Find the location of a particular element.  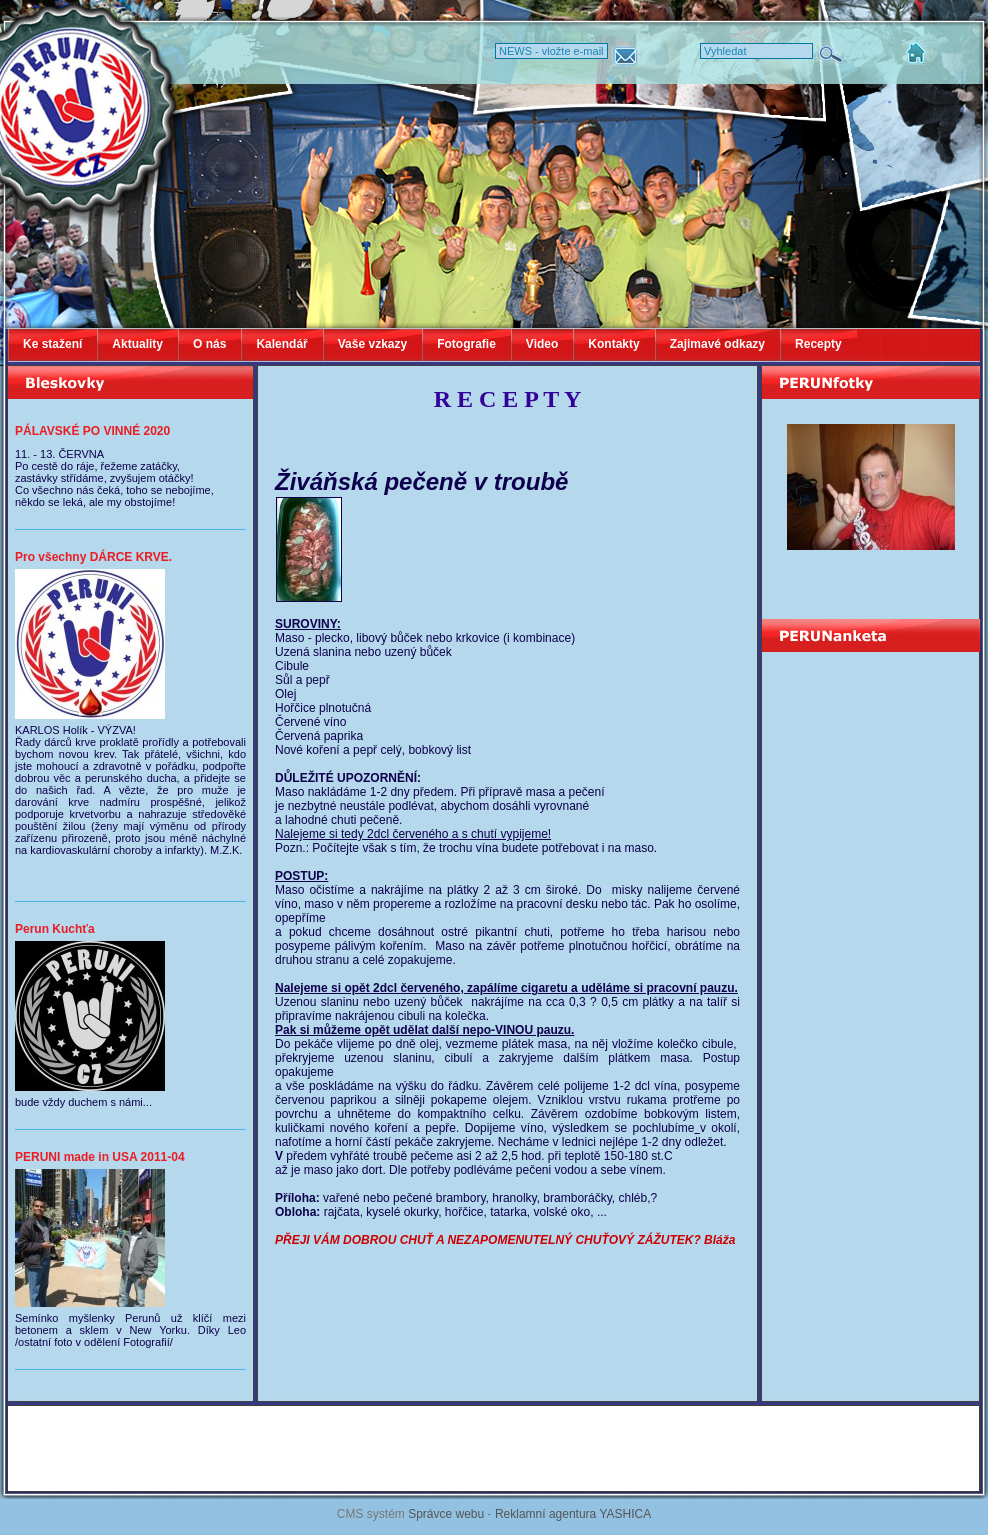

Správce webu is located at coordinates (446, 1514).